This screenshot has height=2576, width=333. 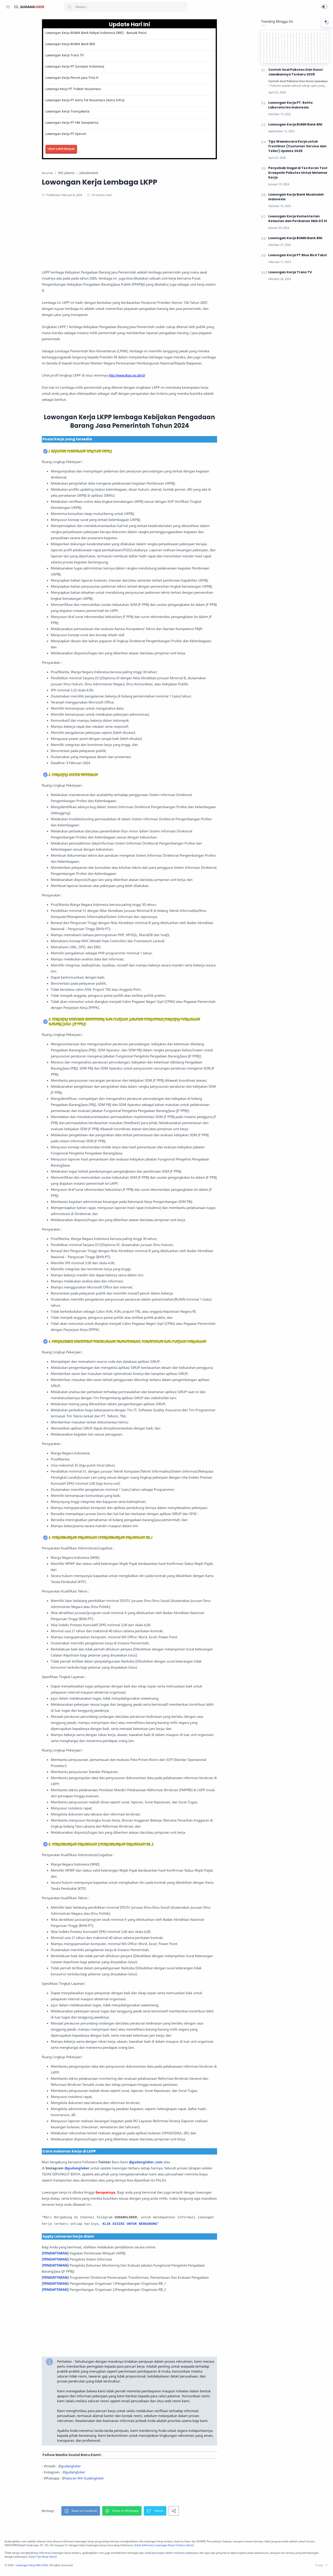 What do you see at coordinates (294, 72) in the screenshot?
I see `Contoh Soal Psikotes Dan Kunci Jawabannya Terbaru 2026` at bounding box center [294, 72].